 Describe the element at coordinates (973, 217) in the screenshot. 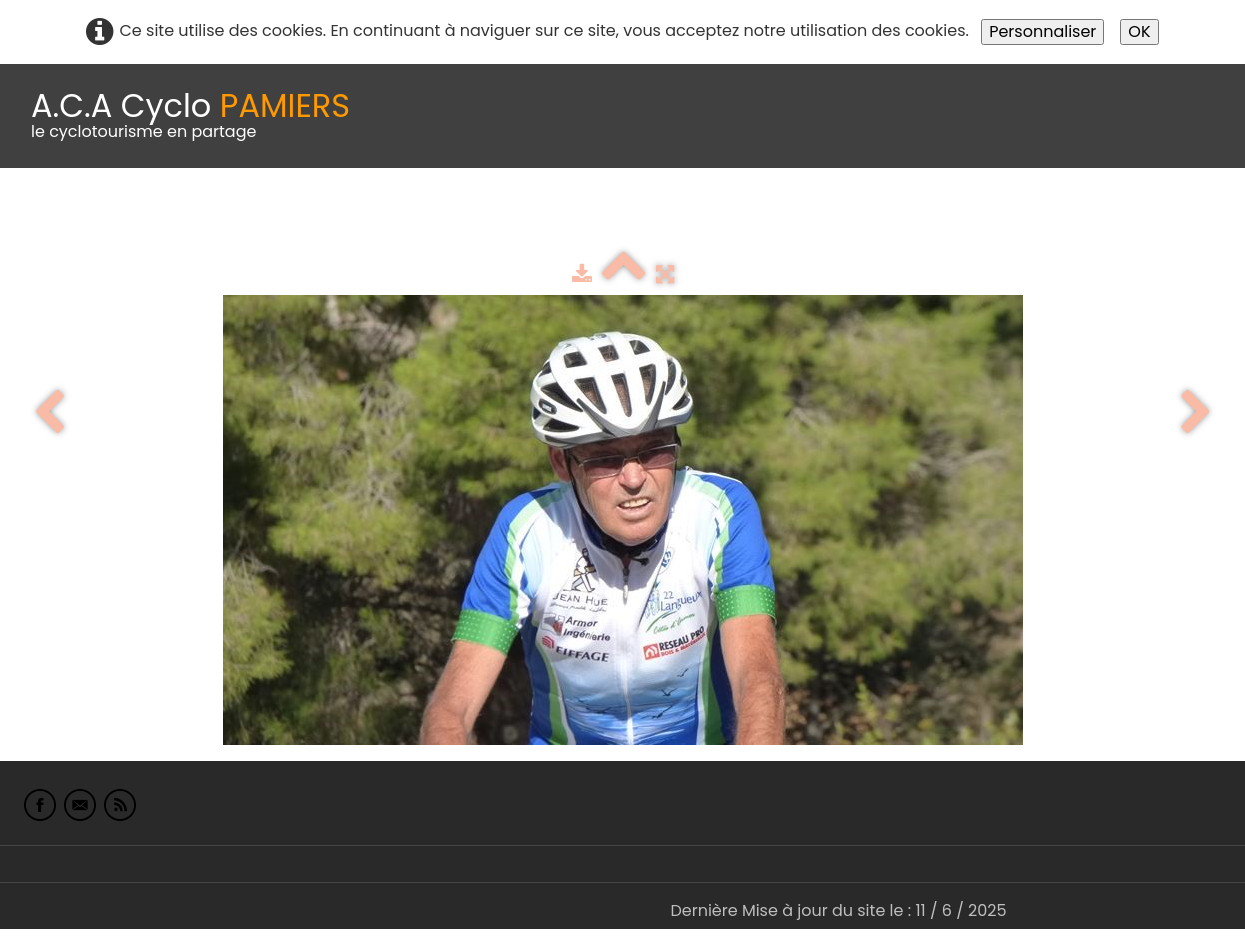

I see `Liens` at that location.